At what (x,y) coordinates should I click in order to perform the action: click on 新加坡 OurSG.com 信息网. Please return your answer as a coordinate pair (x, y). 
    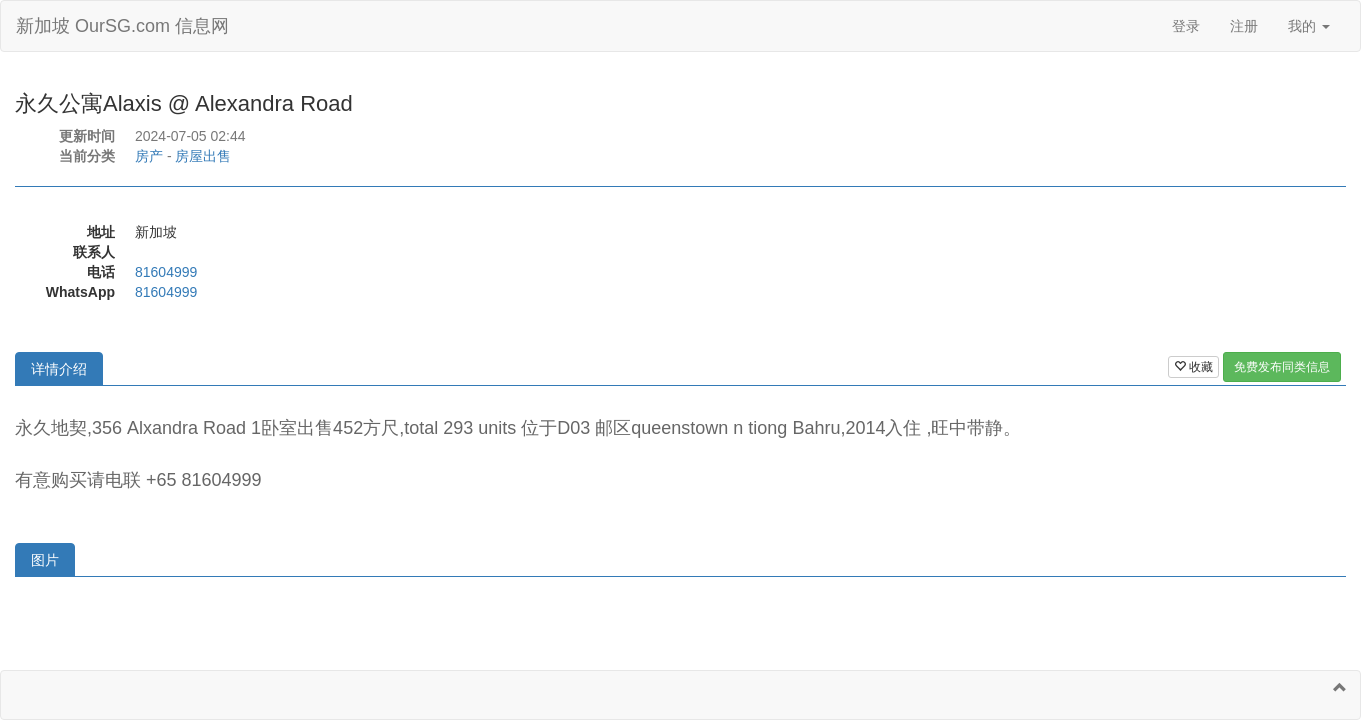
    Looking at the image, I should click on (122, 26).